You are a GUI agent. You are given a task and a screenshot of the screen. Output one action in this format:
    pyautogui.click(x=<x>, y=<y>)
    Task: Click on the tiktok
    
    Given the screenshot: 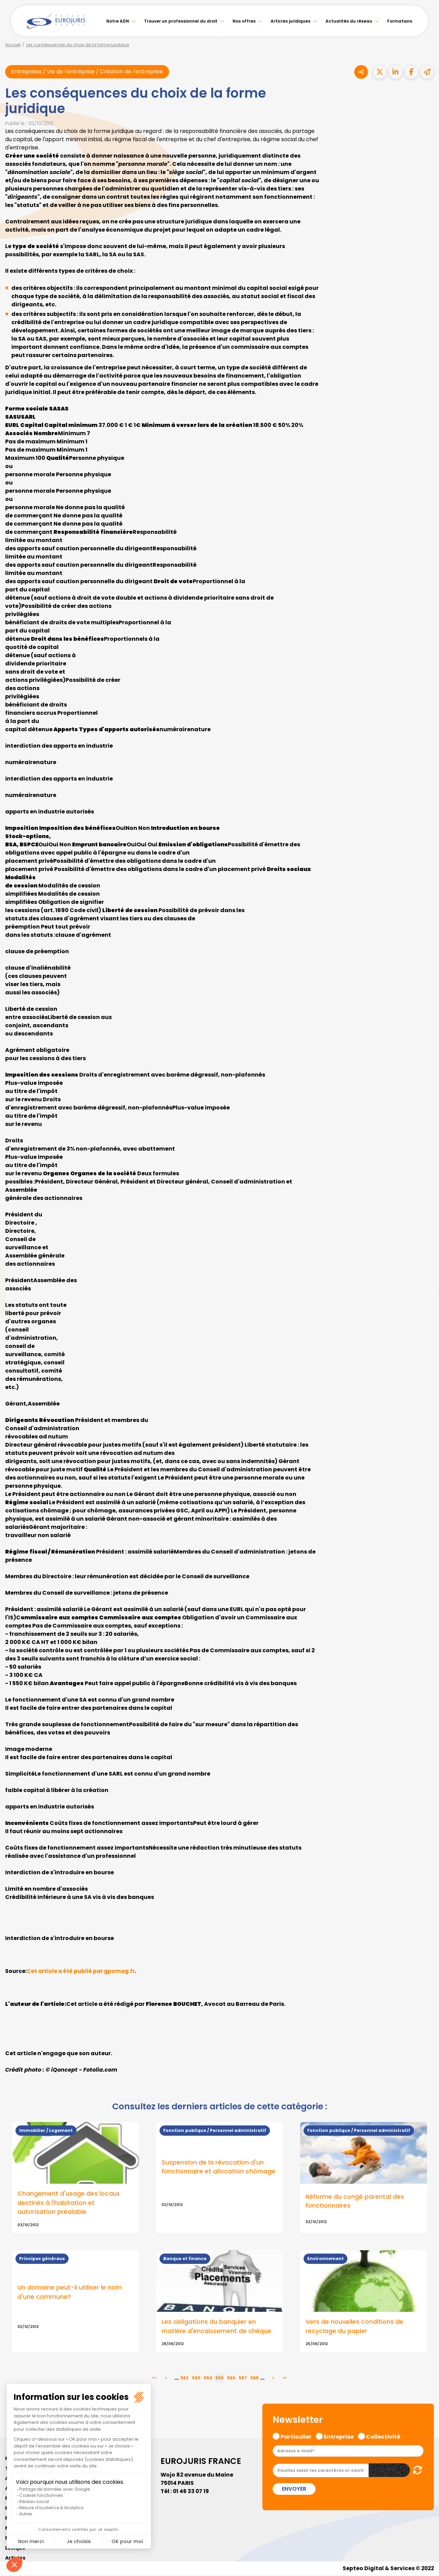 What is the action you would take?
    pyautogui.click(x=425, y=1329)
    